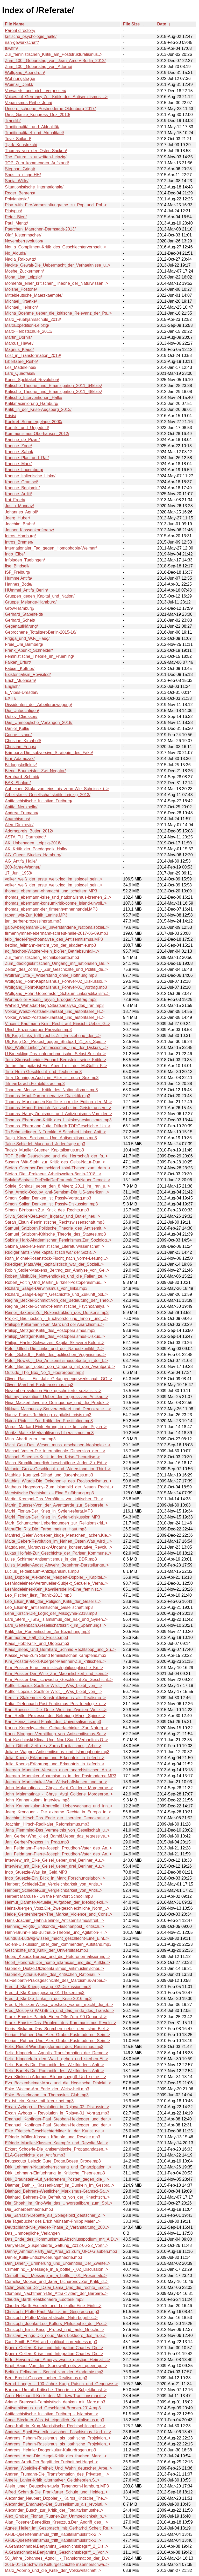  Describe the element at coordinates (58, 897) in the screenshot. I see `thomas_ebermann-krise_und_nationalismus-bremen_2..>` at that location.